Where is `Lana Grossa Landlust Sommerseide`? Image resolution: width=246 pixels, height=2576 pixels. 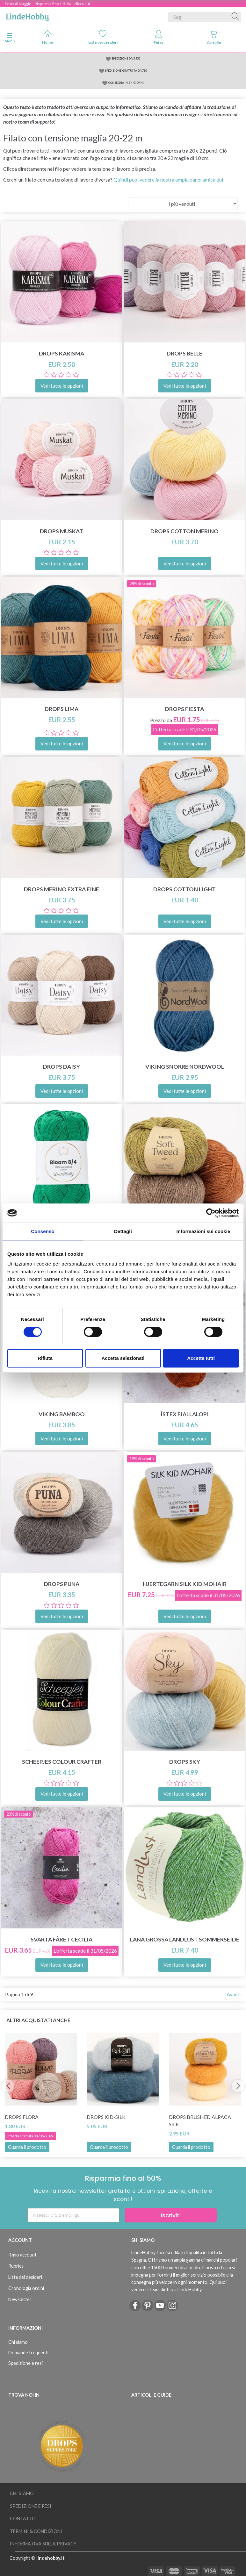
Lana Grossa Landlust Sommerseide is located at coordinates (184, 1939).